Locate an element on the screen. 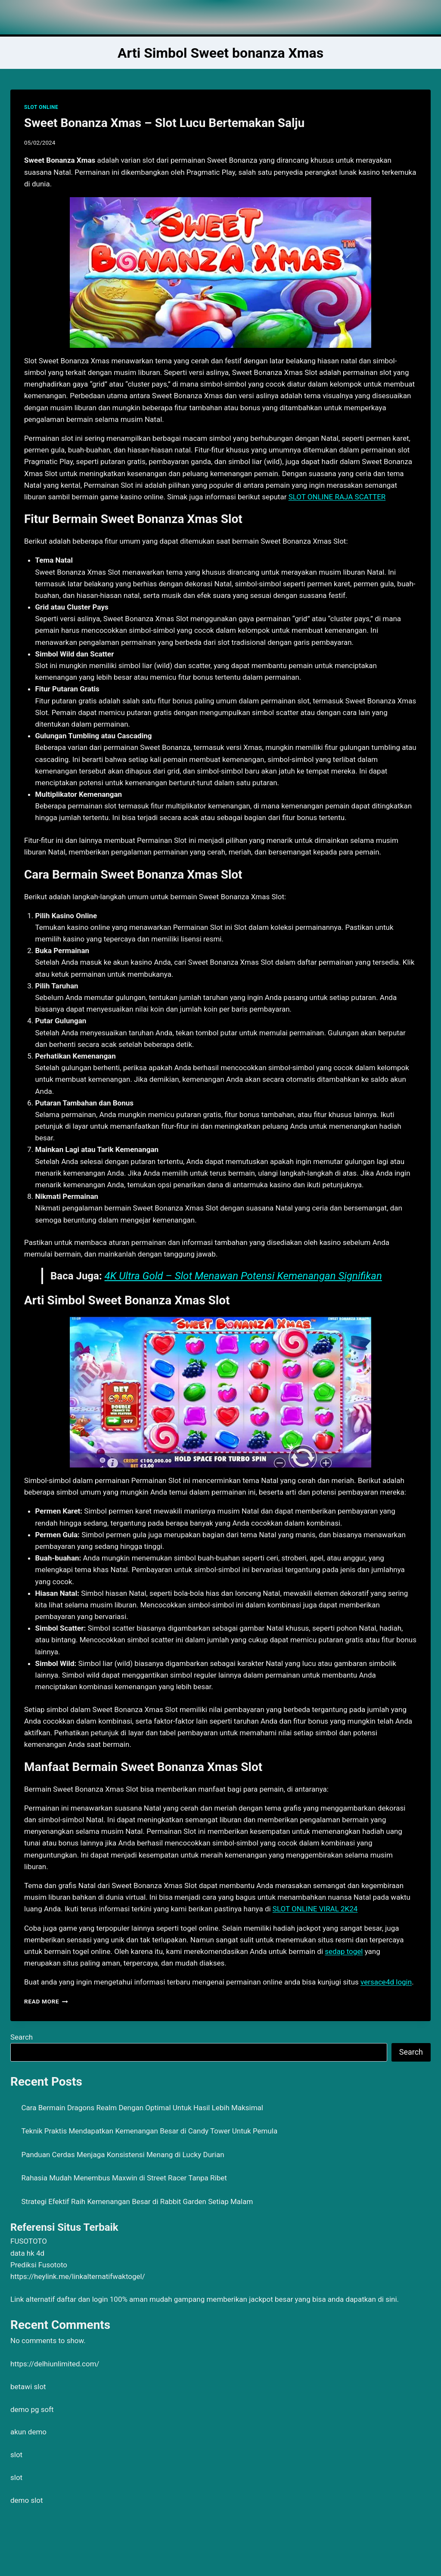 The height and width of the screenshot is (2576, 441). SLOT ONLINE is located at coordinates (41, 107).